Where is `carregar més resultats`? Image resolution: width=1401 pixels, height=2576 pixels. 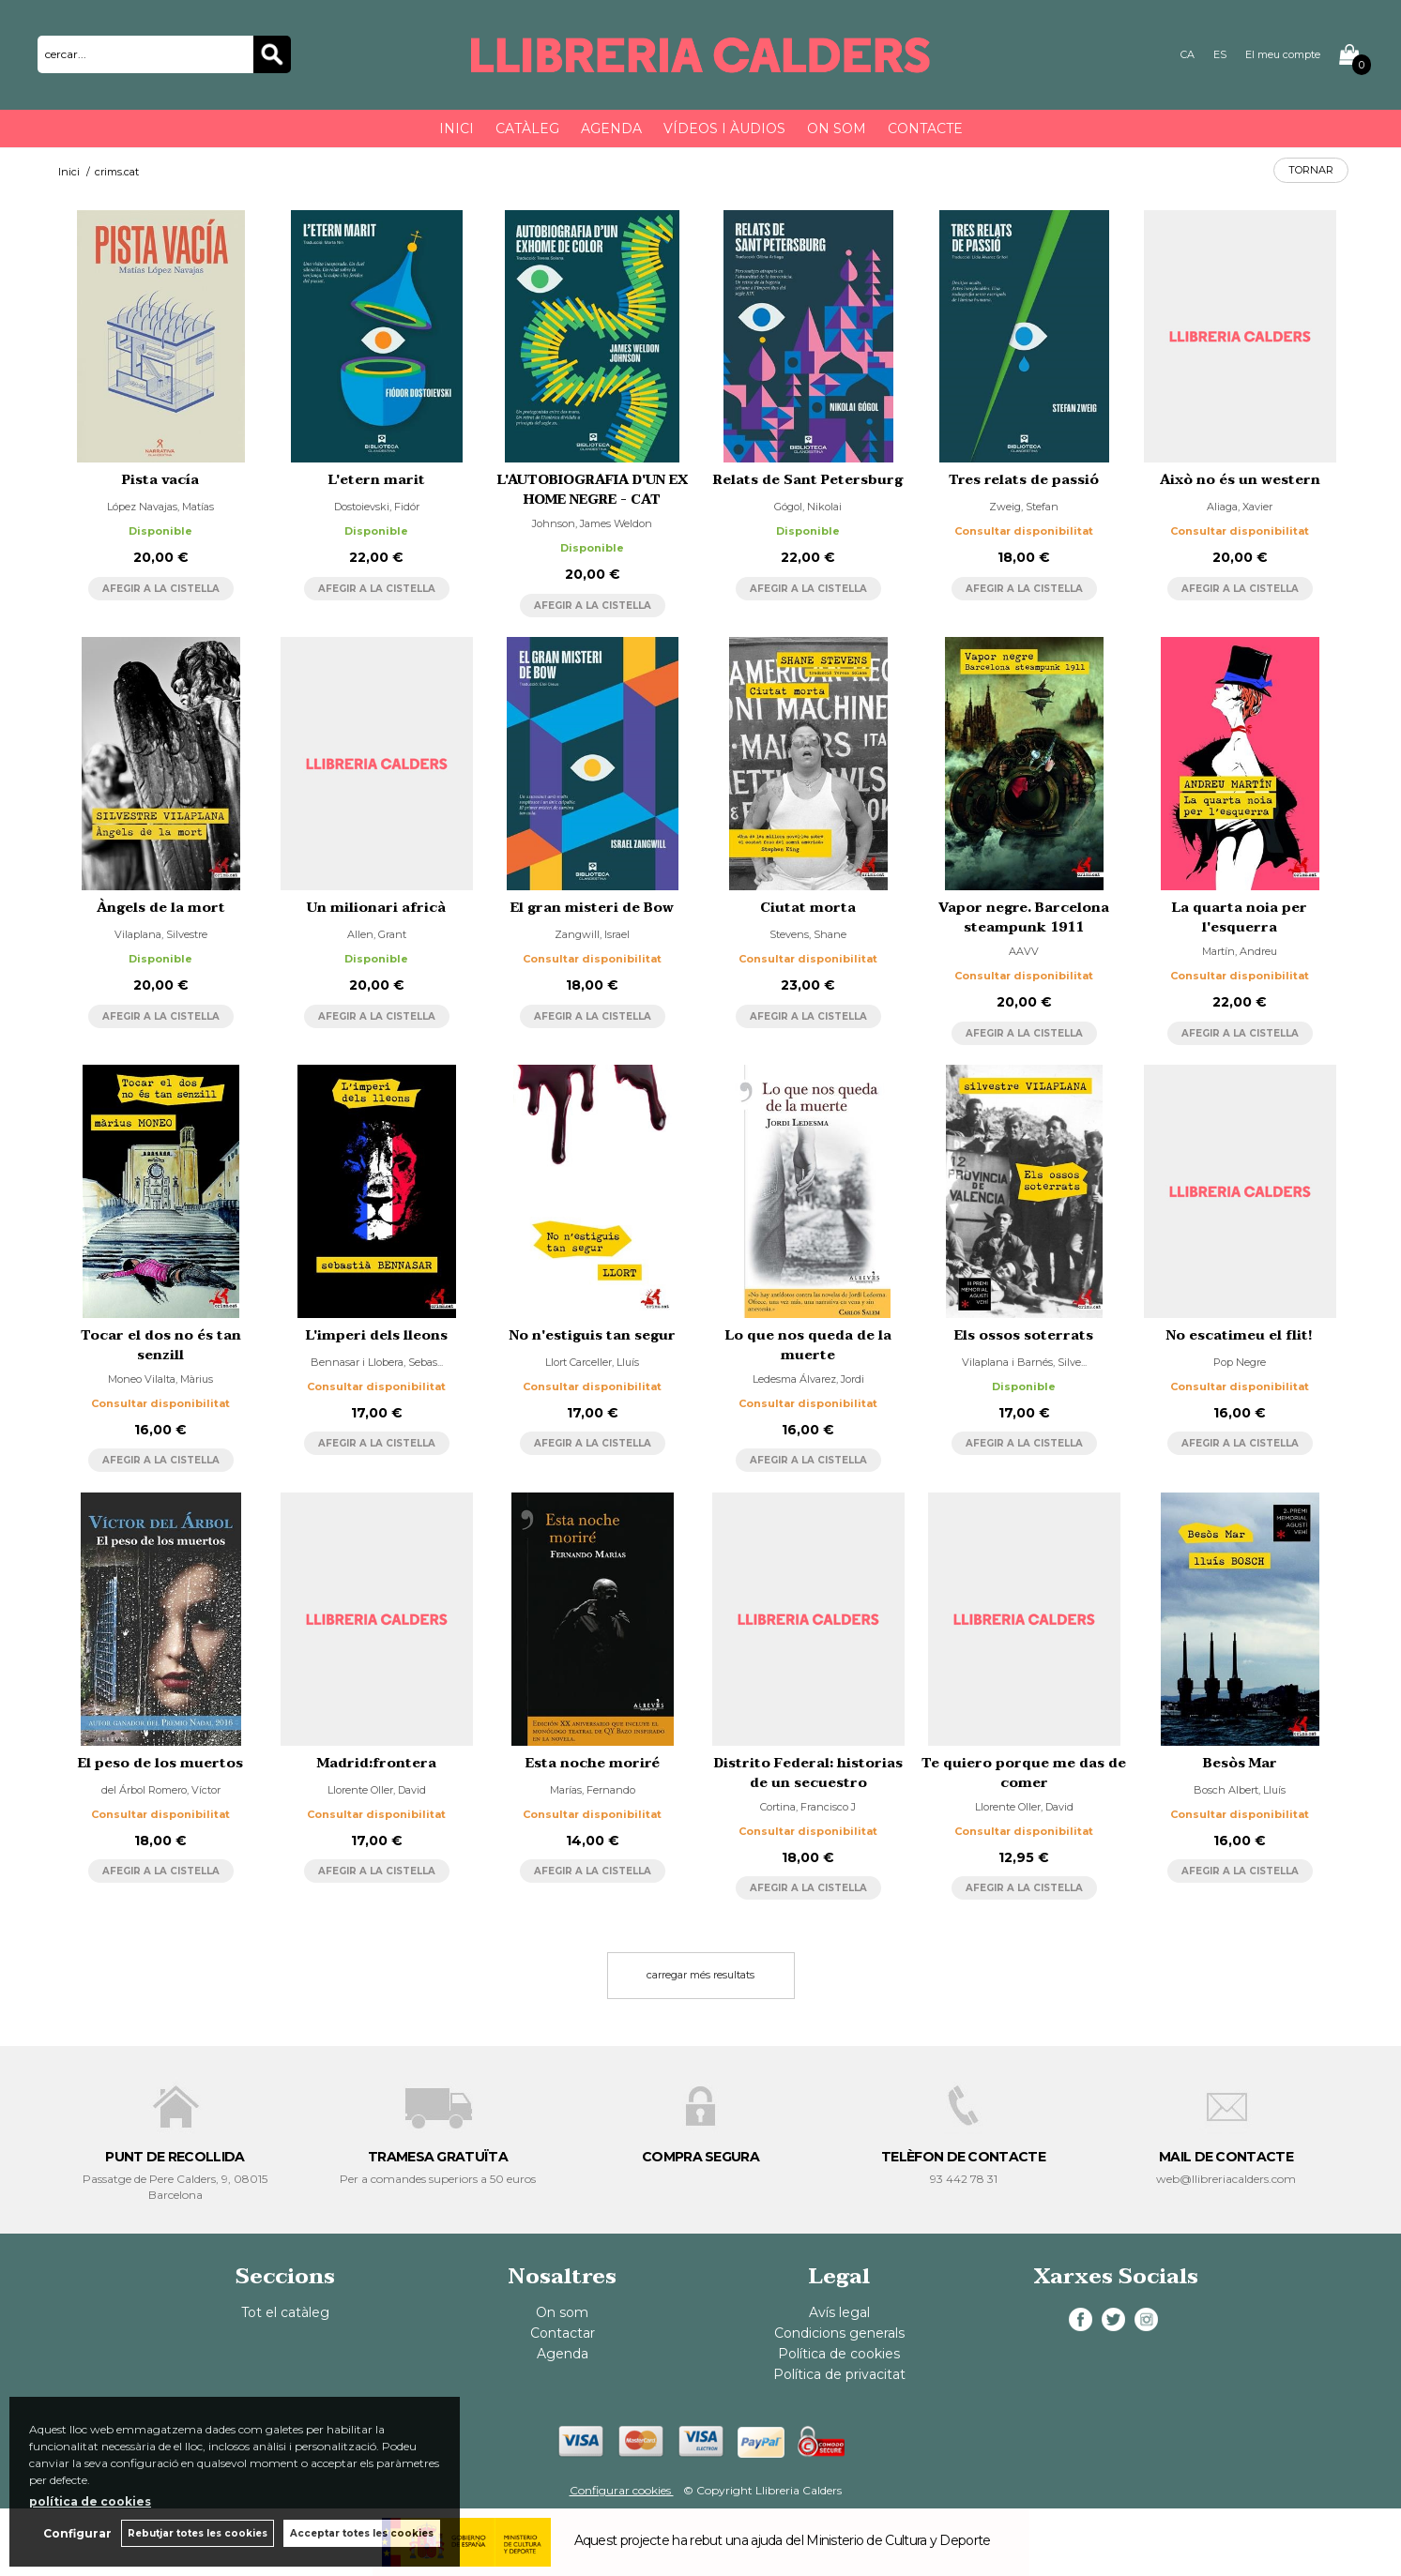
carregar més resultats is located at coordinates (700, 1974).